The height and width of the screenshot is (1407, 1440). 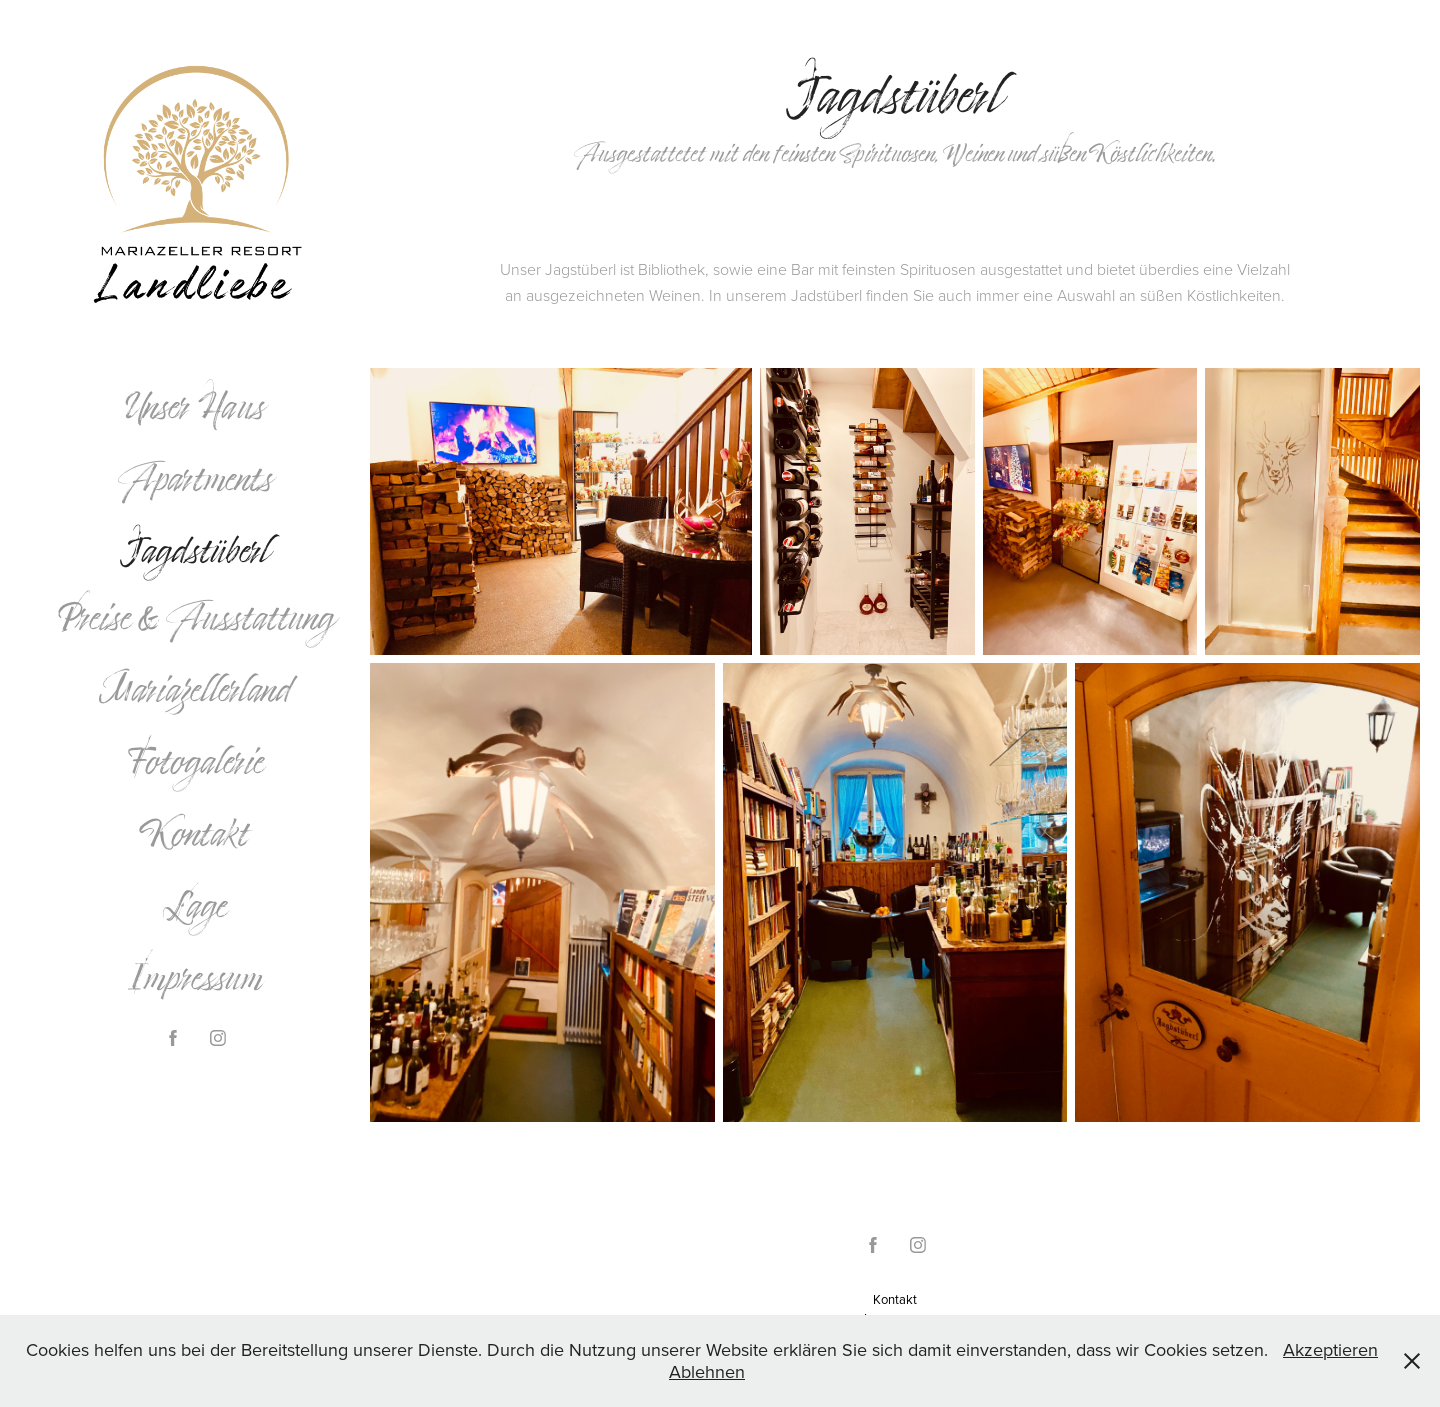 What do you see at coordinates (195, 617) in the screenshot?
I see `Preise & Ausstattung` at bounding box center [195, 617].